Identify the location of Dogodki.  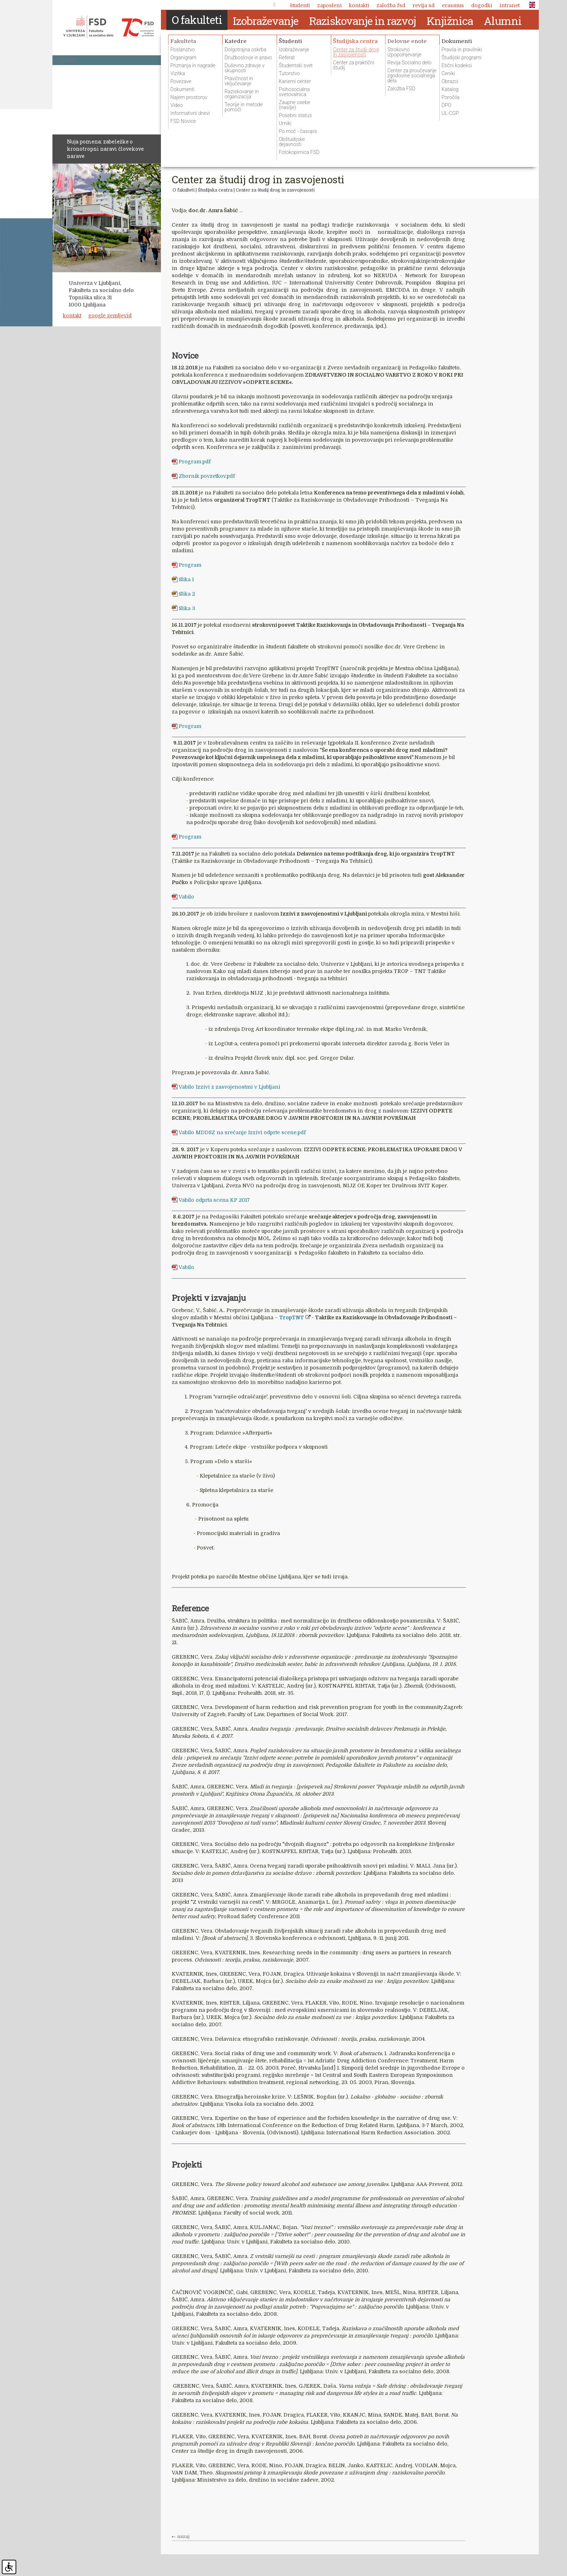
(481, 5).